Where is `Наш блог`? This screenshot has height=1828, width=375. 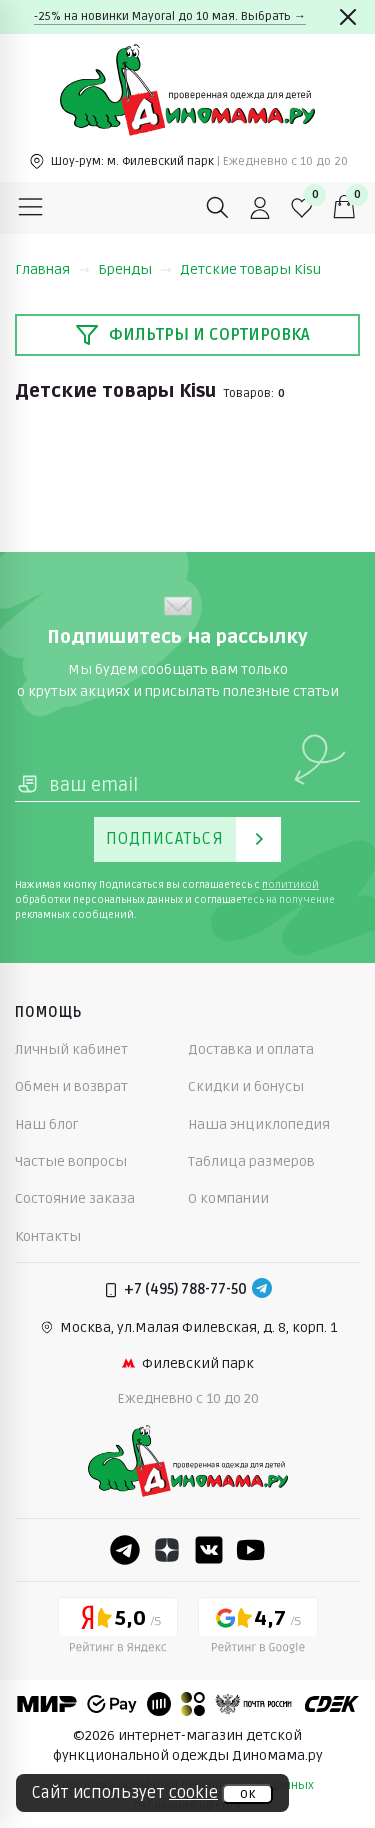 Наш блог is located at coordinates (47, 1124).